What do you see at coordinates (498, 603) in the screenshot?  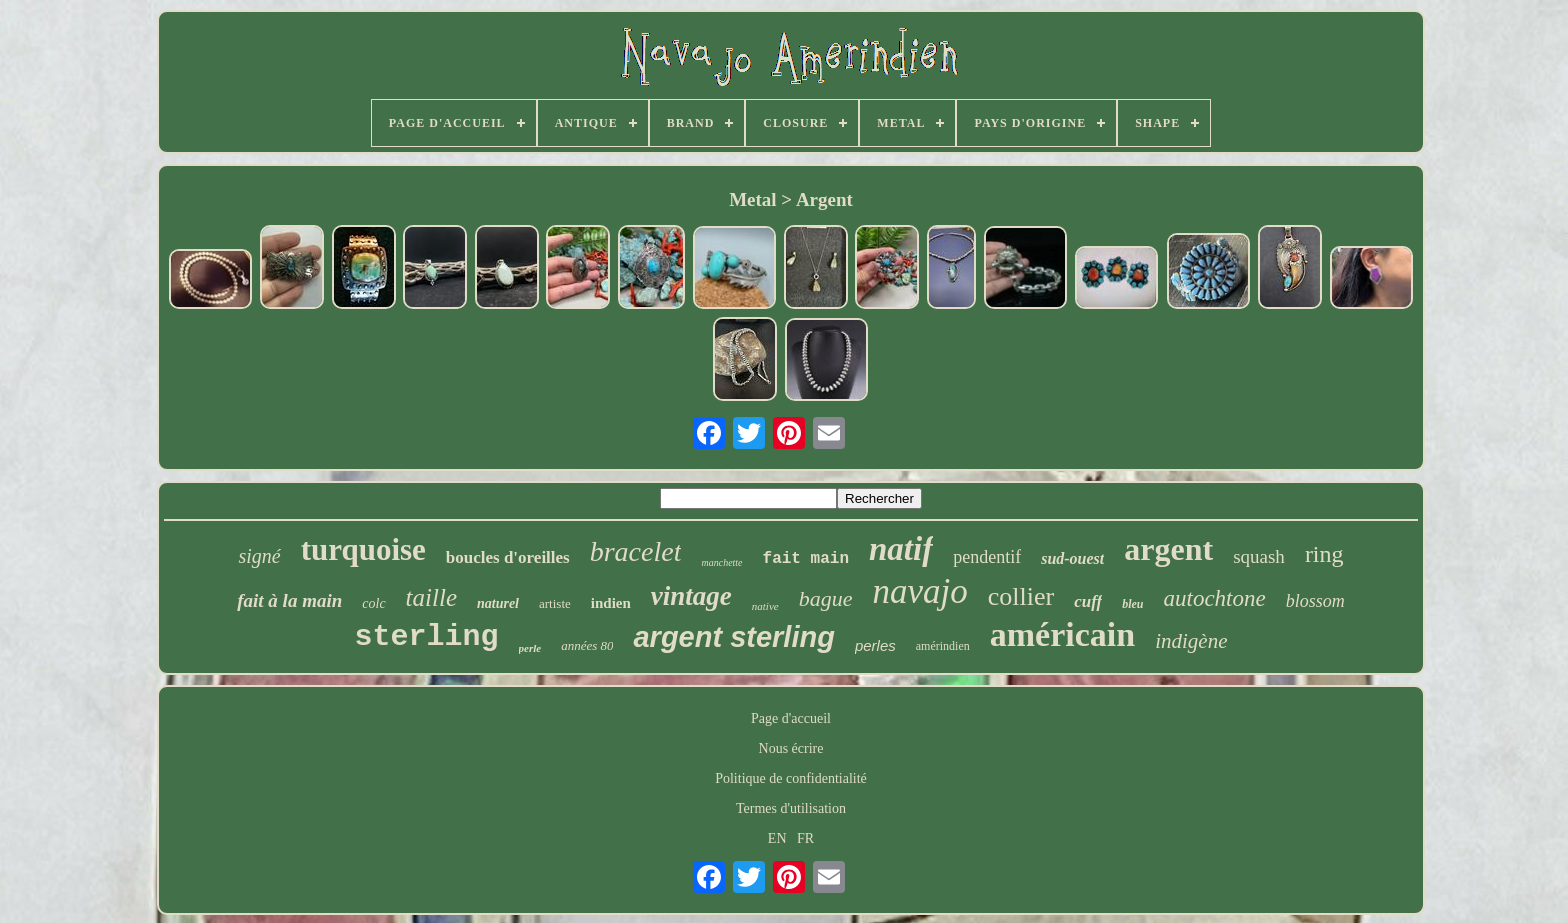 I see `naturel` at bounding box center [498, 603].